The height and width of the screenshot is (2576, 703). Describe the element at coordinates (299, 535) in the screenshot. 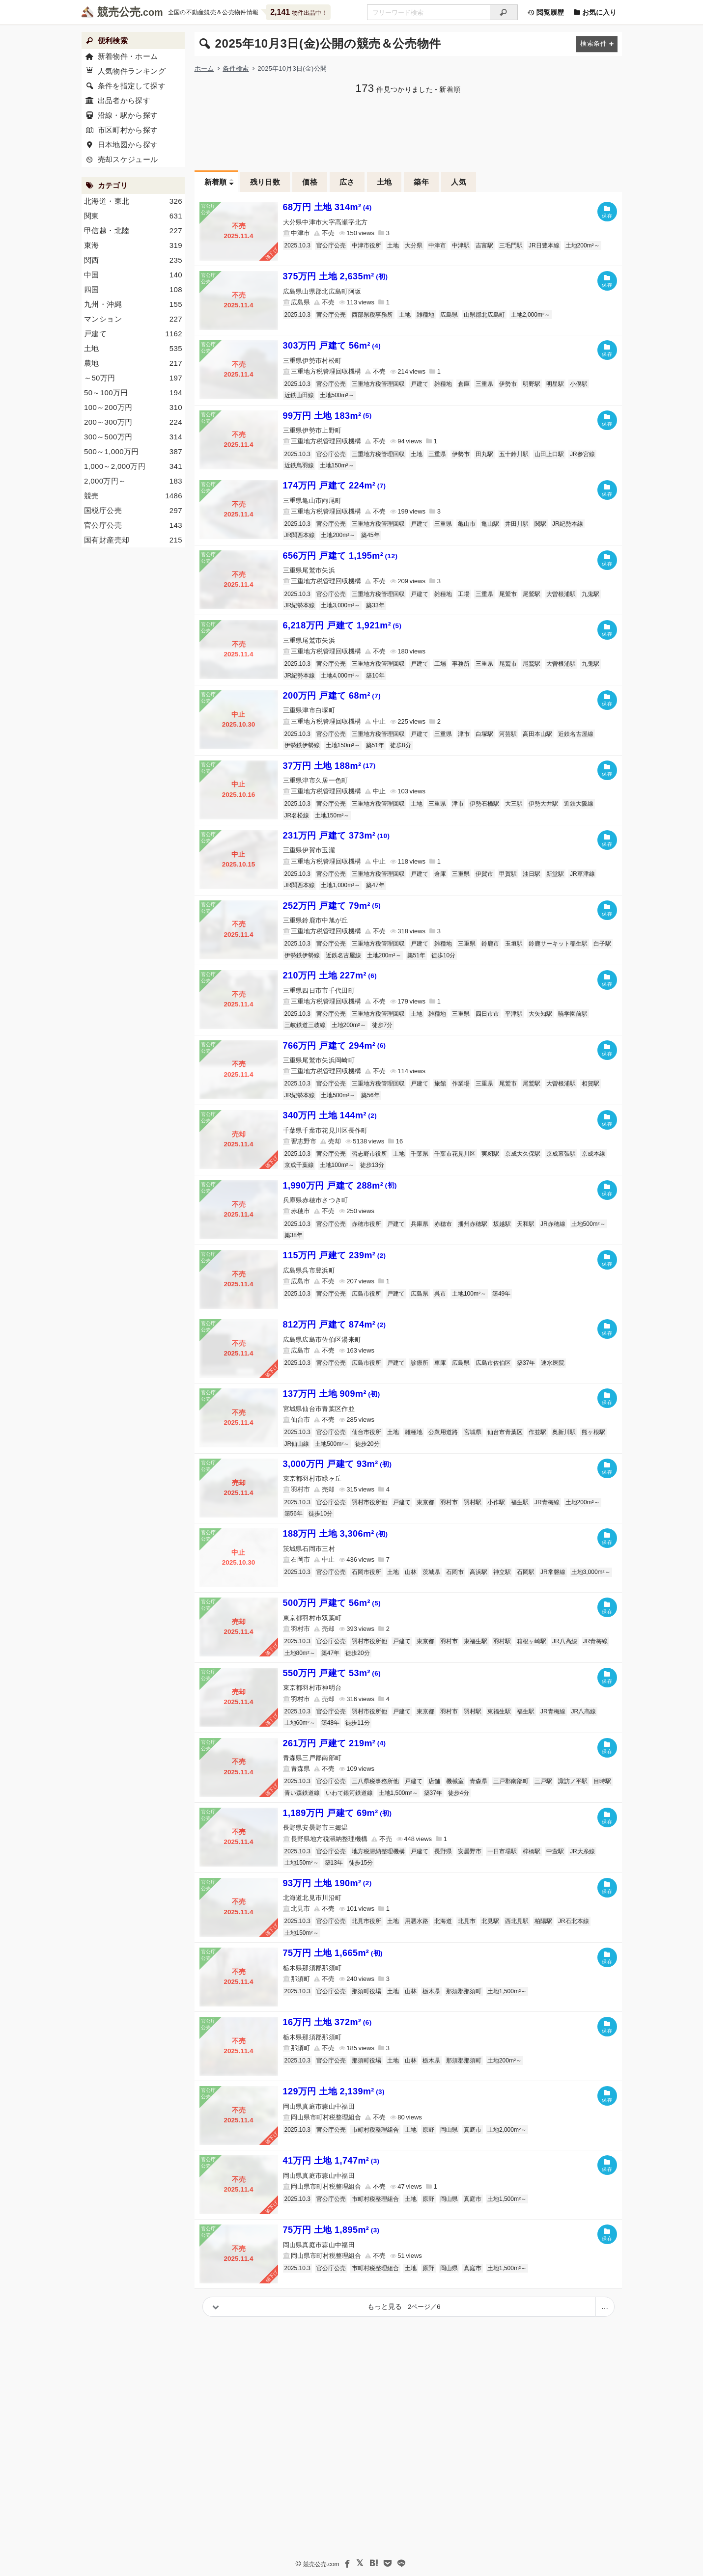

I see `JR関西本線` at that location.